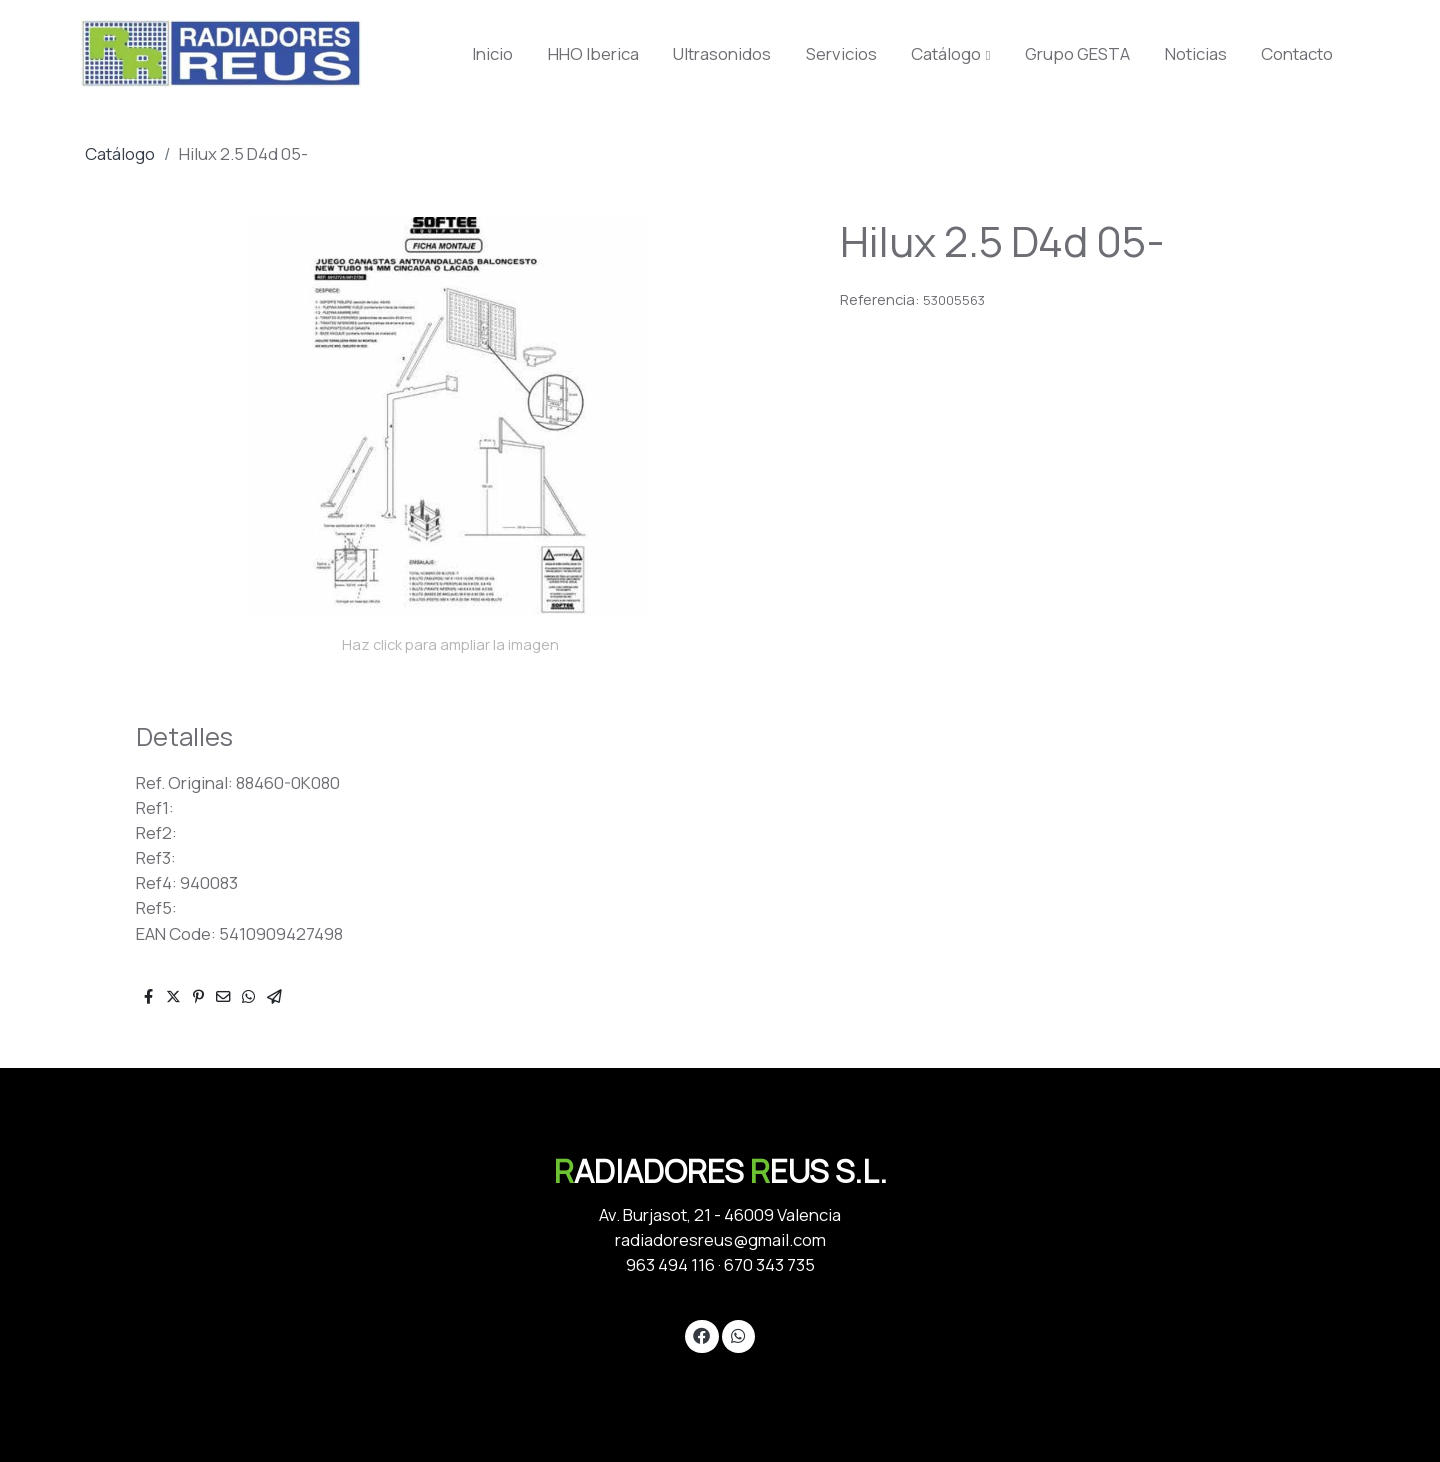  What do you see at coordinates (720, 1239) in the screenshot?
I see `radiadoresreus@gmail.com` at bounding box center [720, 1239].